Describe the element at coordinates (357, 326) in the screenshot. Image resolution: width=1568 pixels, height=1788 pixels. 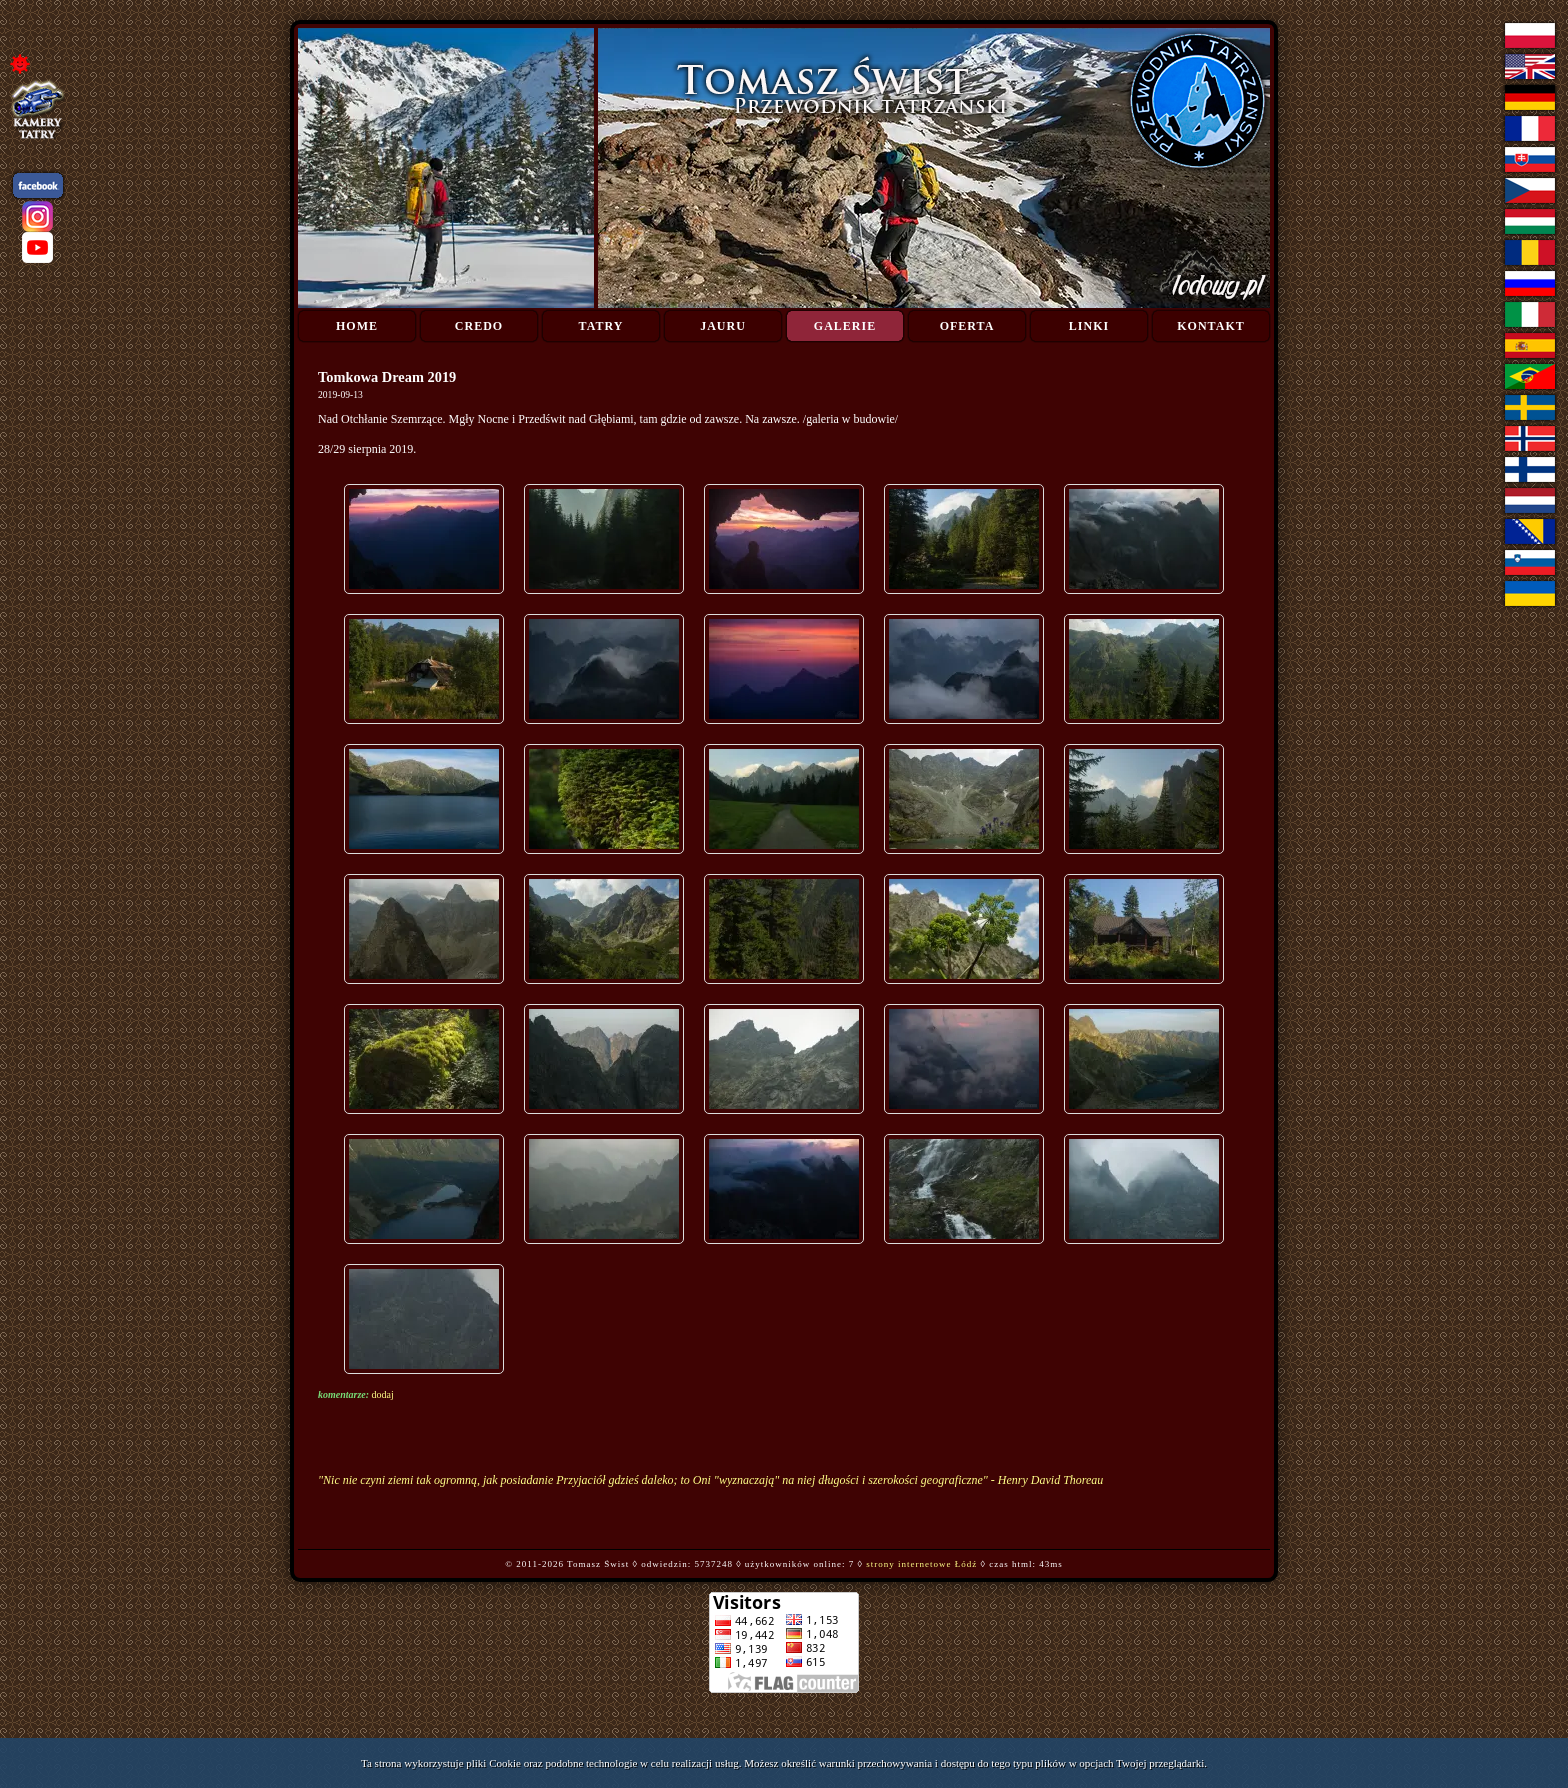
I see `Home` at that location.